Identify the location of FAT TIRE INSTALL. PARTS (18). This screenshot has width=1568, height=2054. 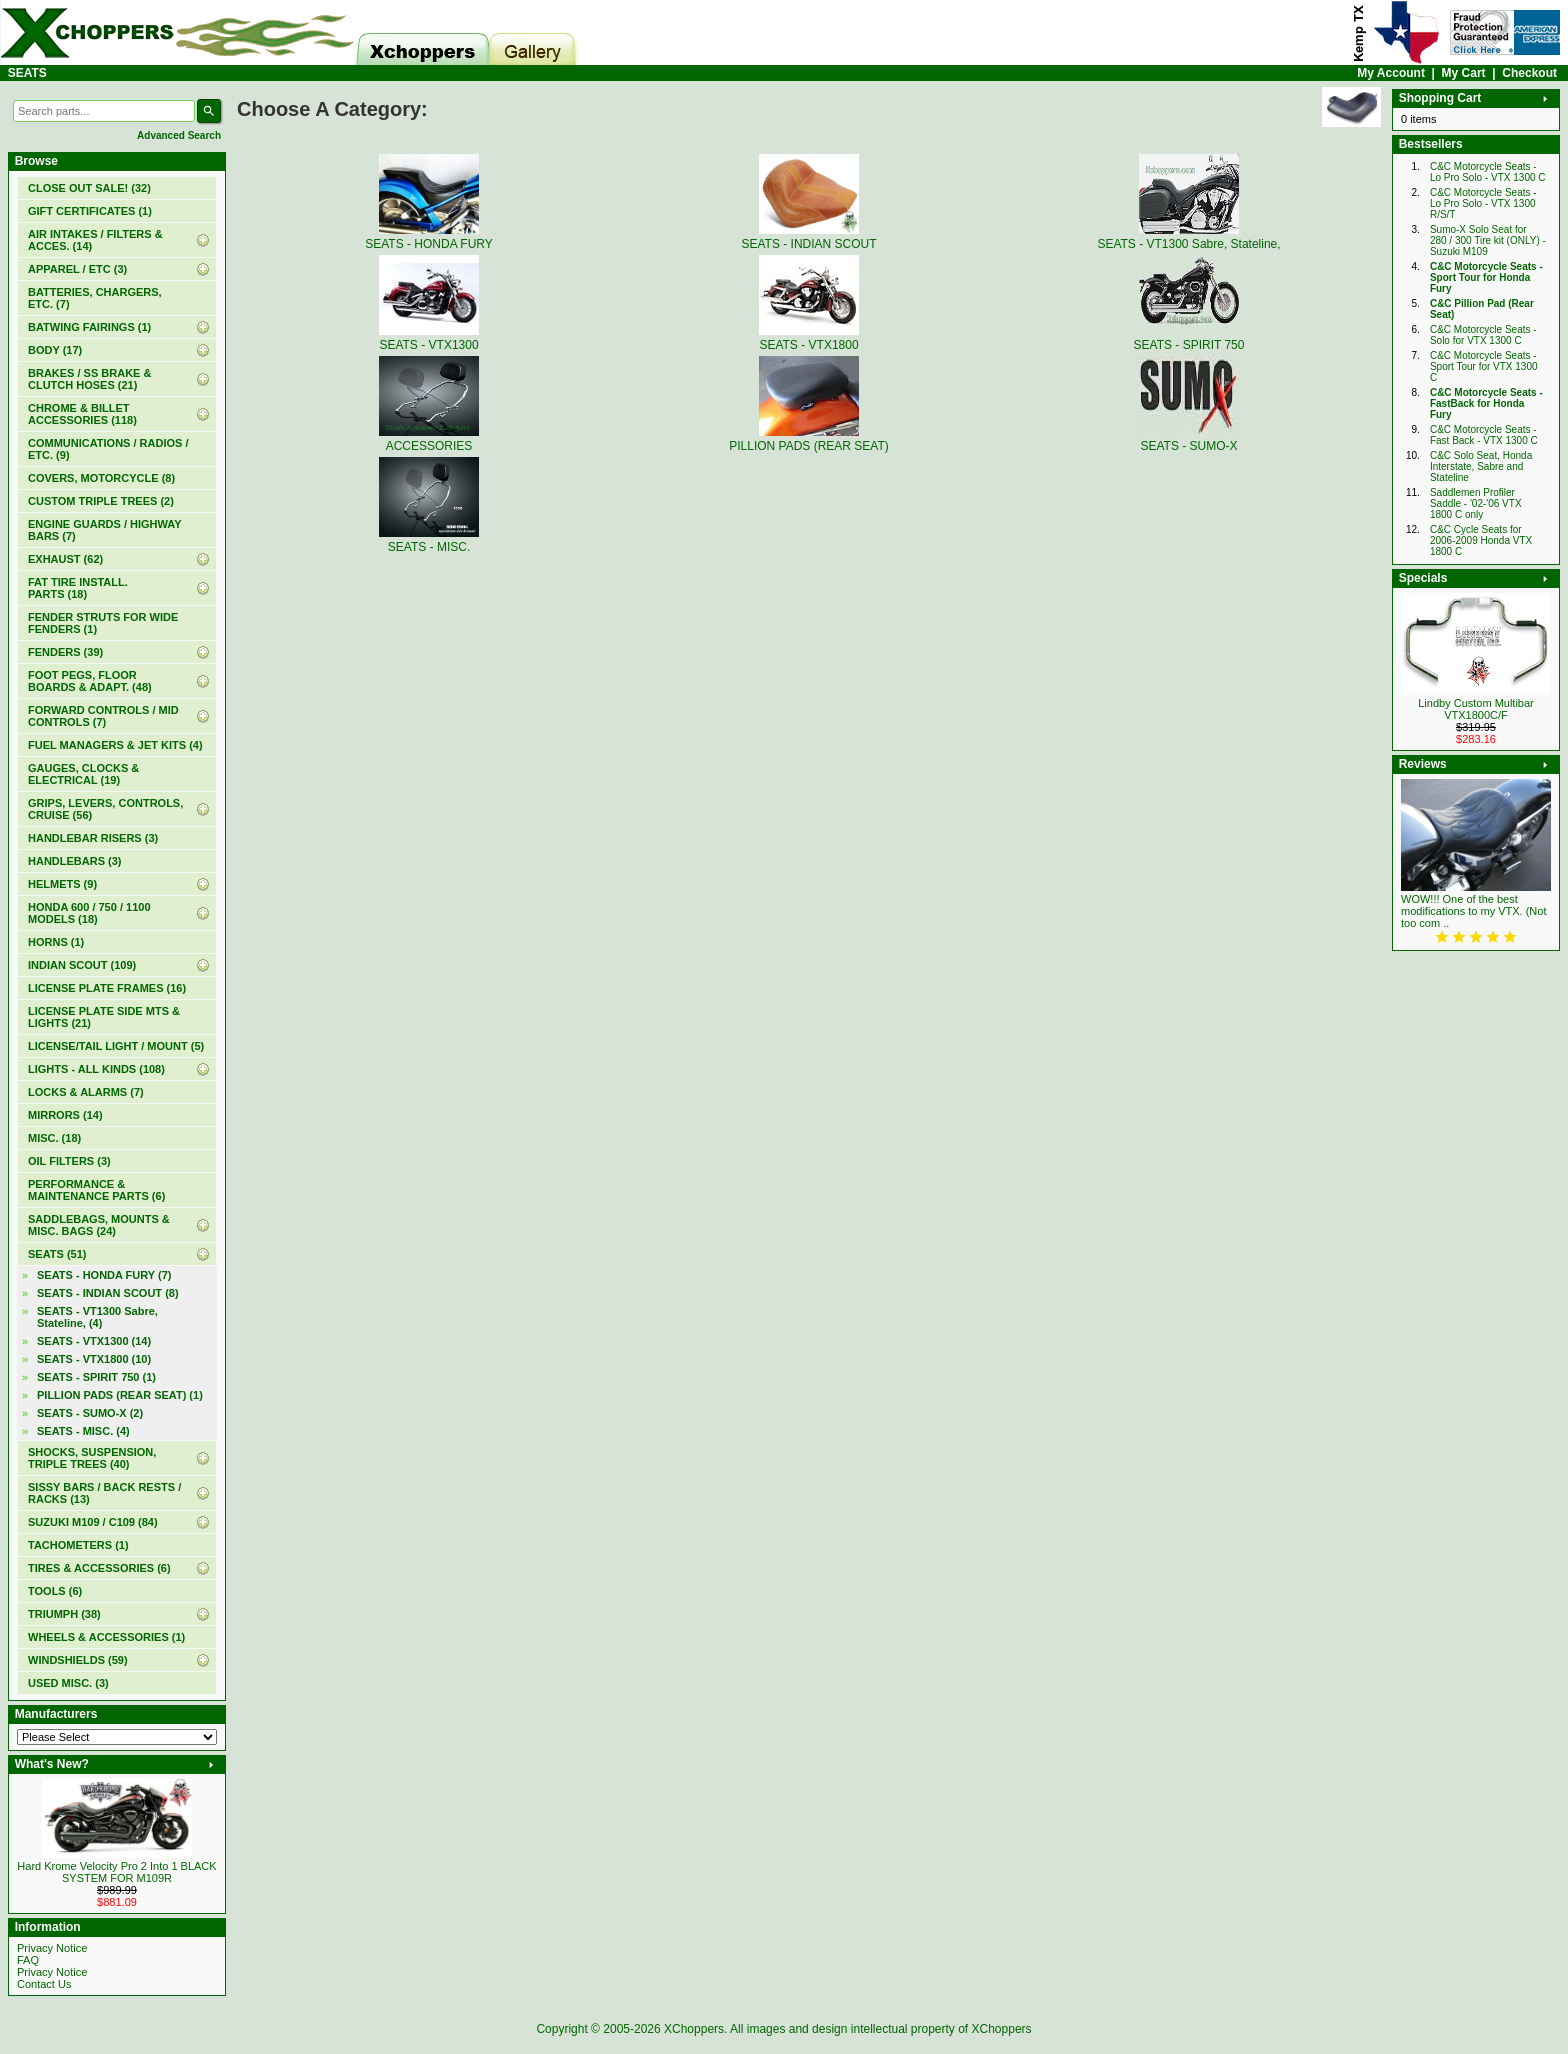
(78, 588).